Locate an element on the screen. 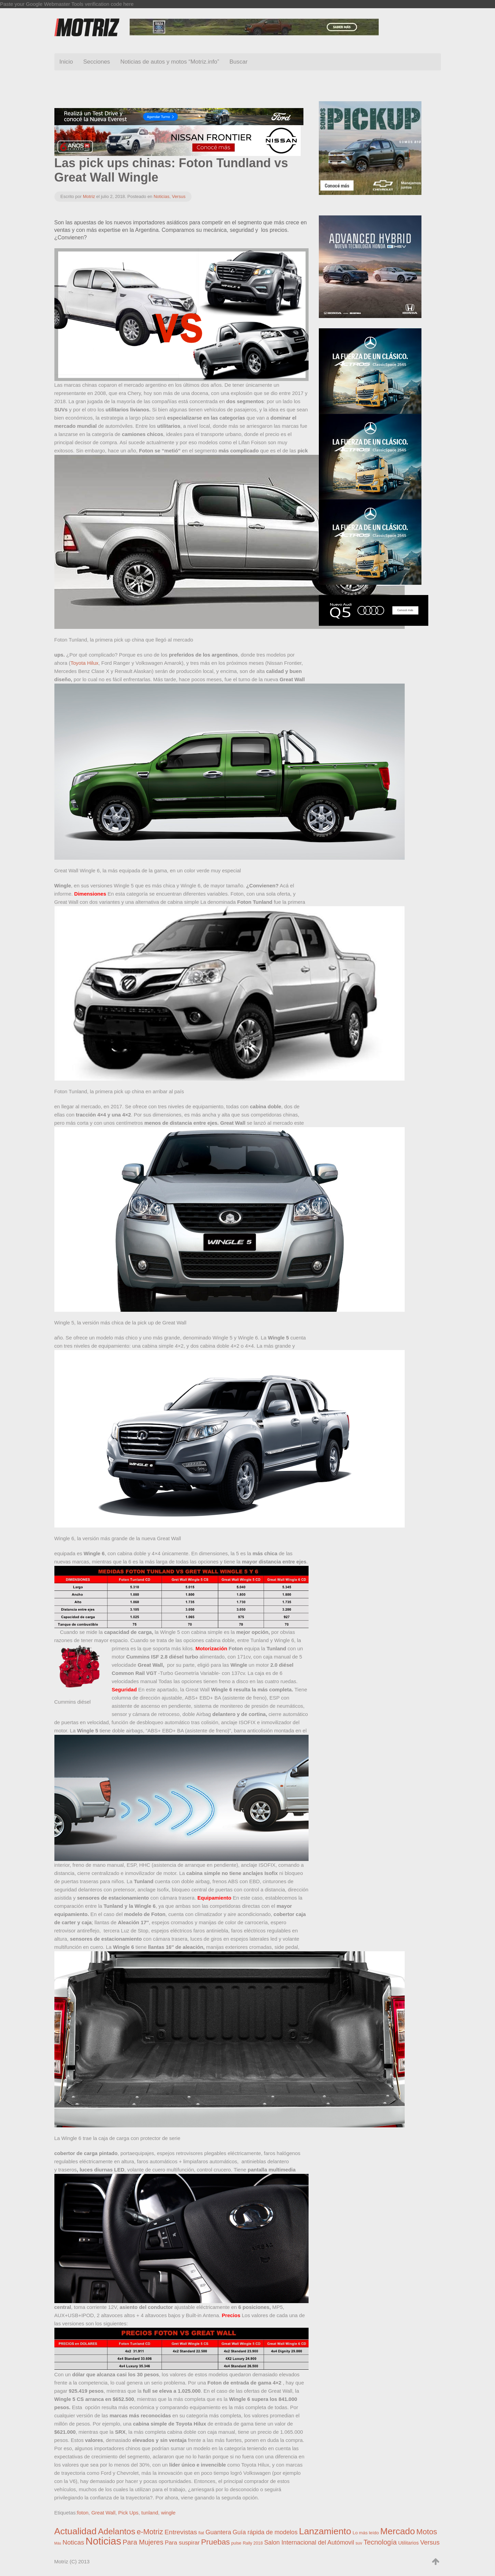 The image size is (495, 2576). Utilitarios [Utilitarios (4 elementos)] is located at coordinates (408, 2543).